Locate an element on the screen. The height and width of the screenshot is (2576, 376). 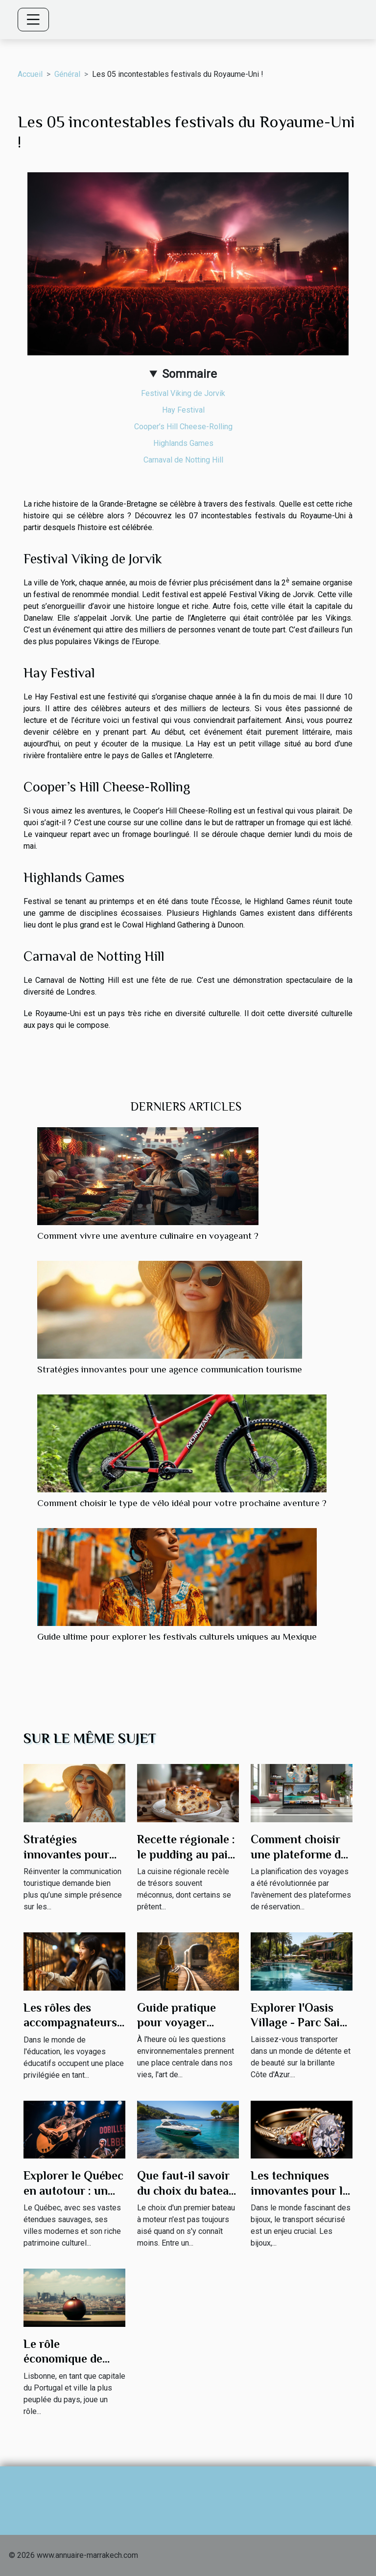
Accueil is located at coordinates (30, 74).